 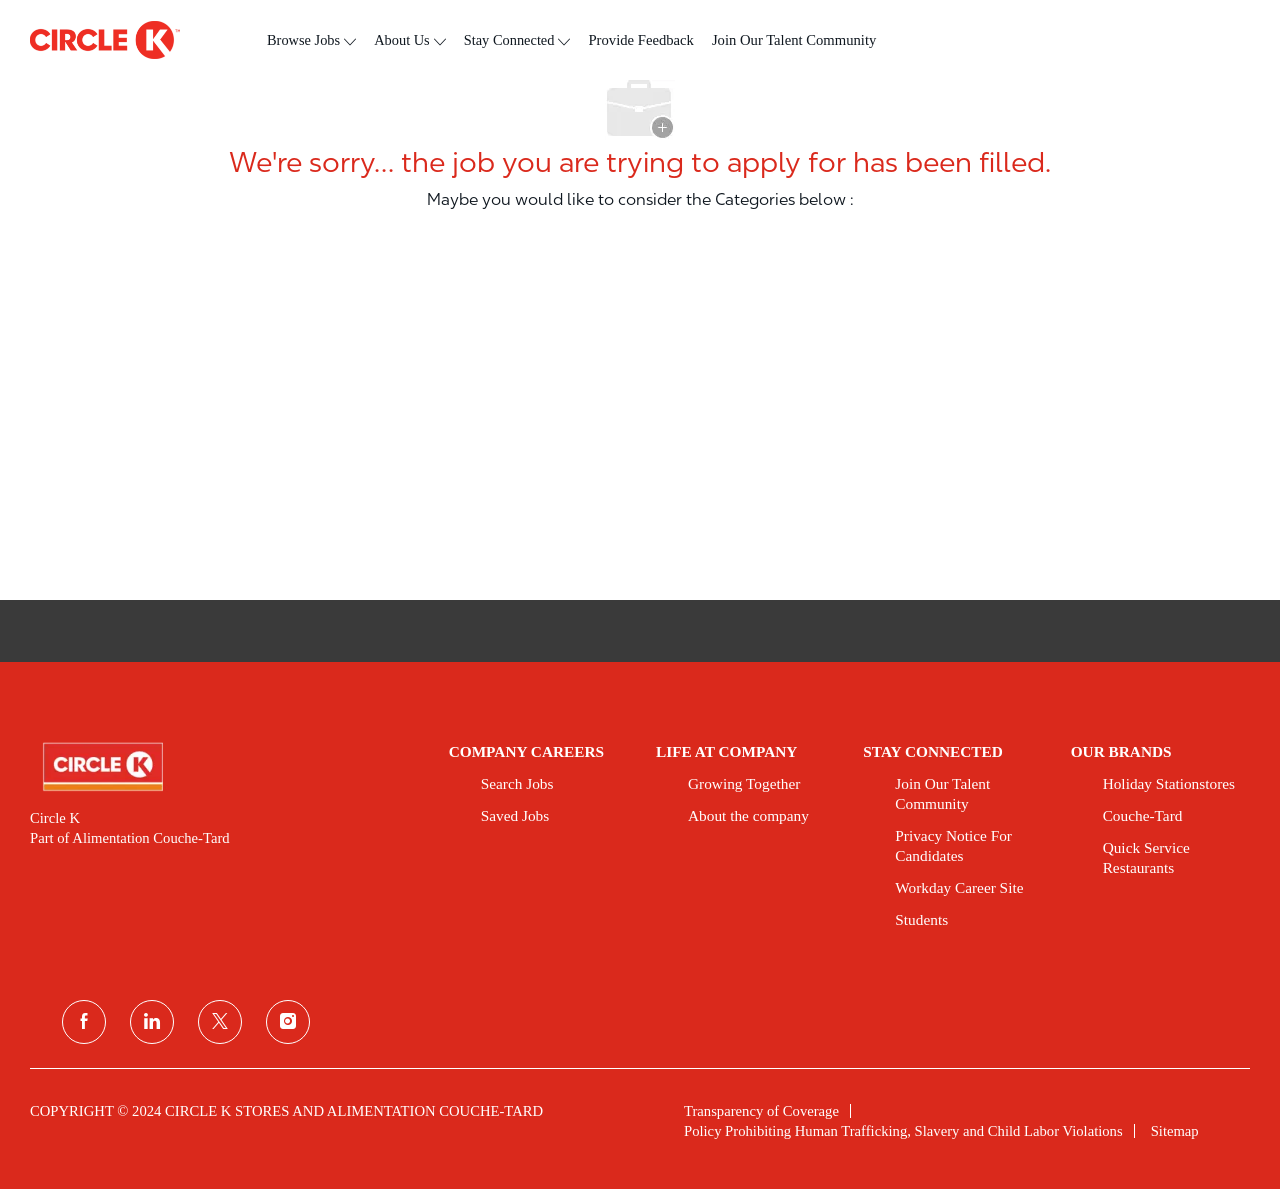 What do you see at coordinates (105, 40) in the screenshot?
I see `[header logo]` at bounding box center [105, 40].